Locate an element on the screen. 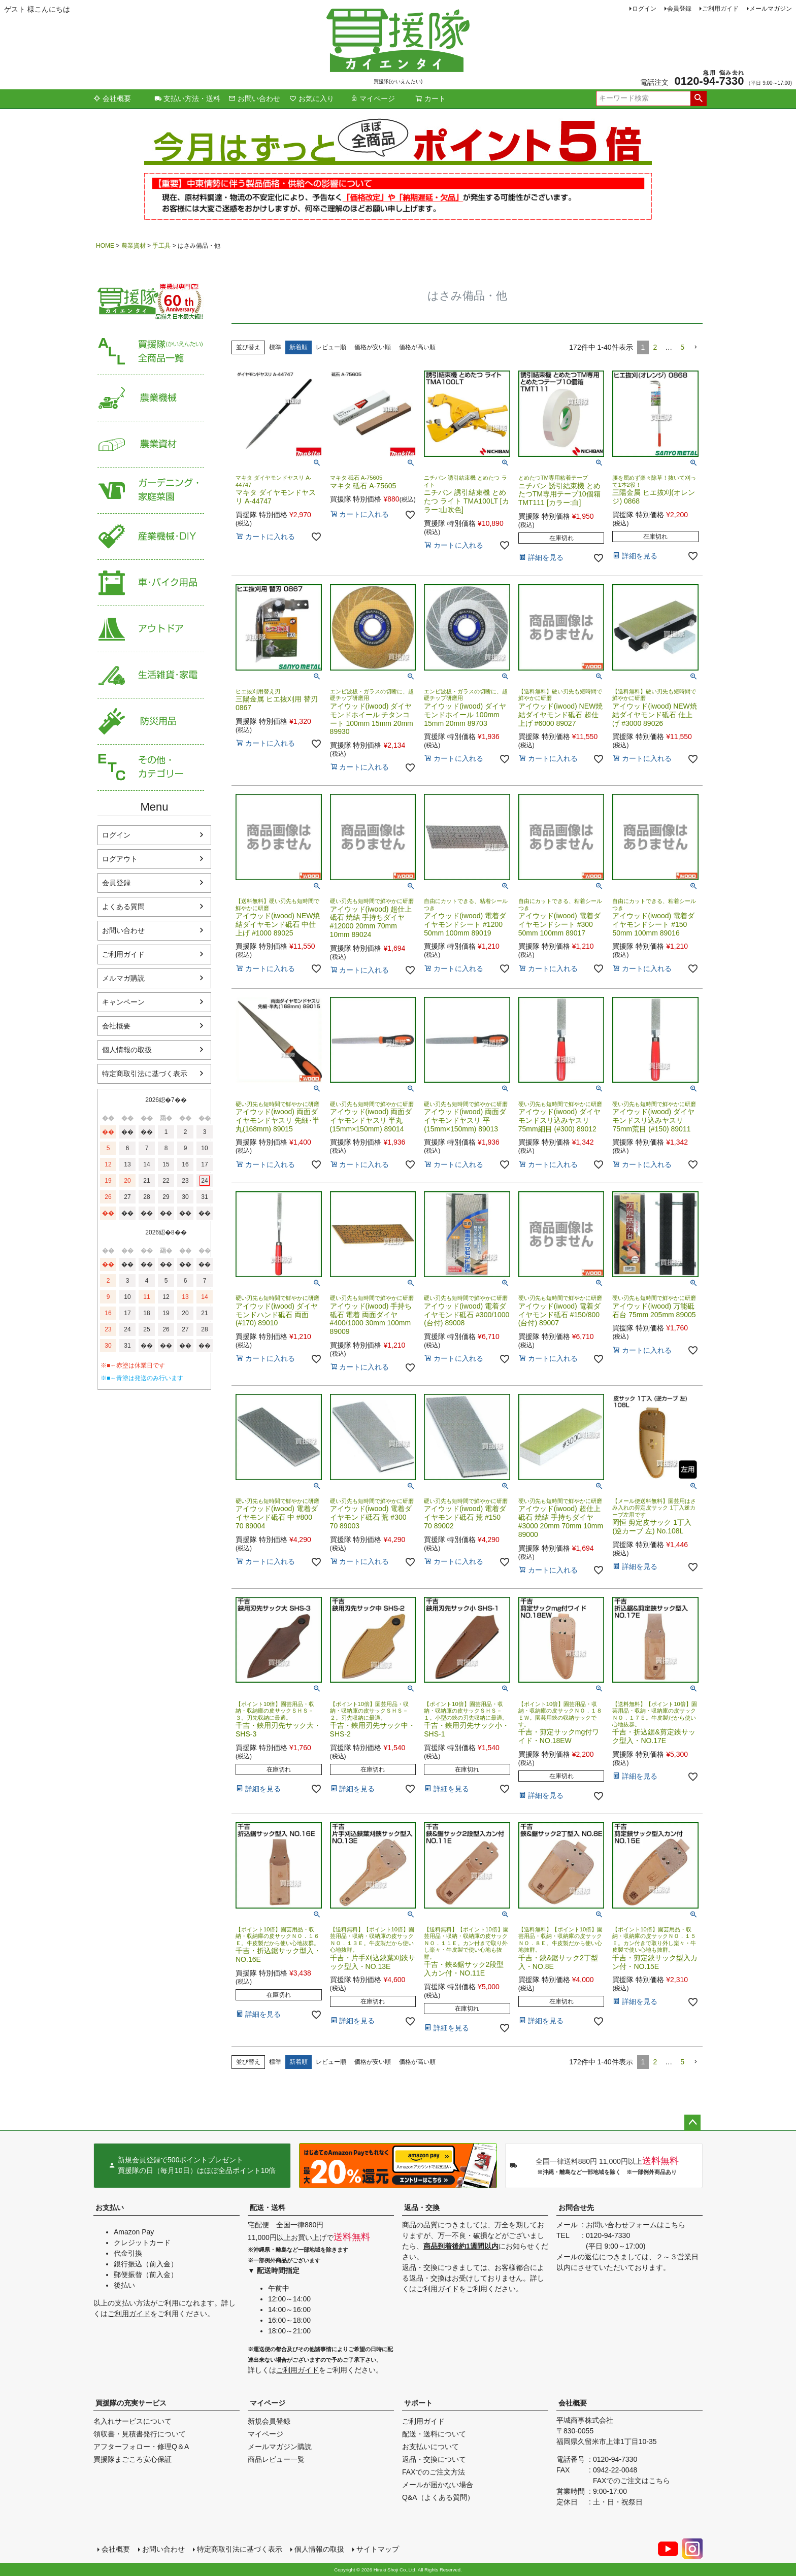 The image size is (796, 2576). 防災用品 is located at coordinates (150, 721).